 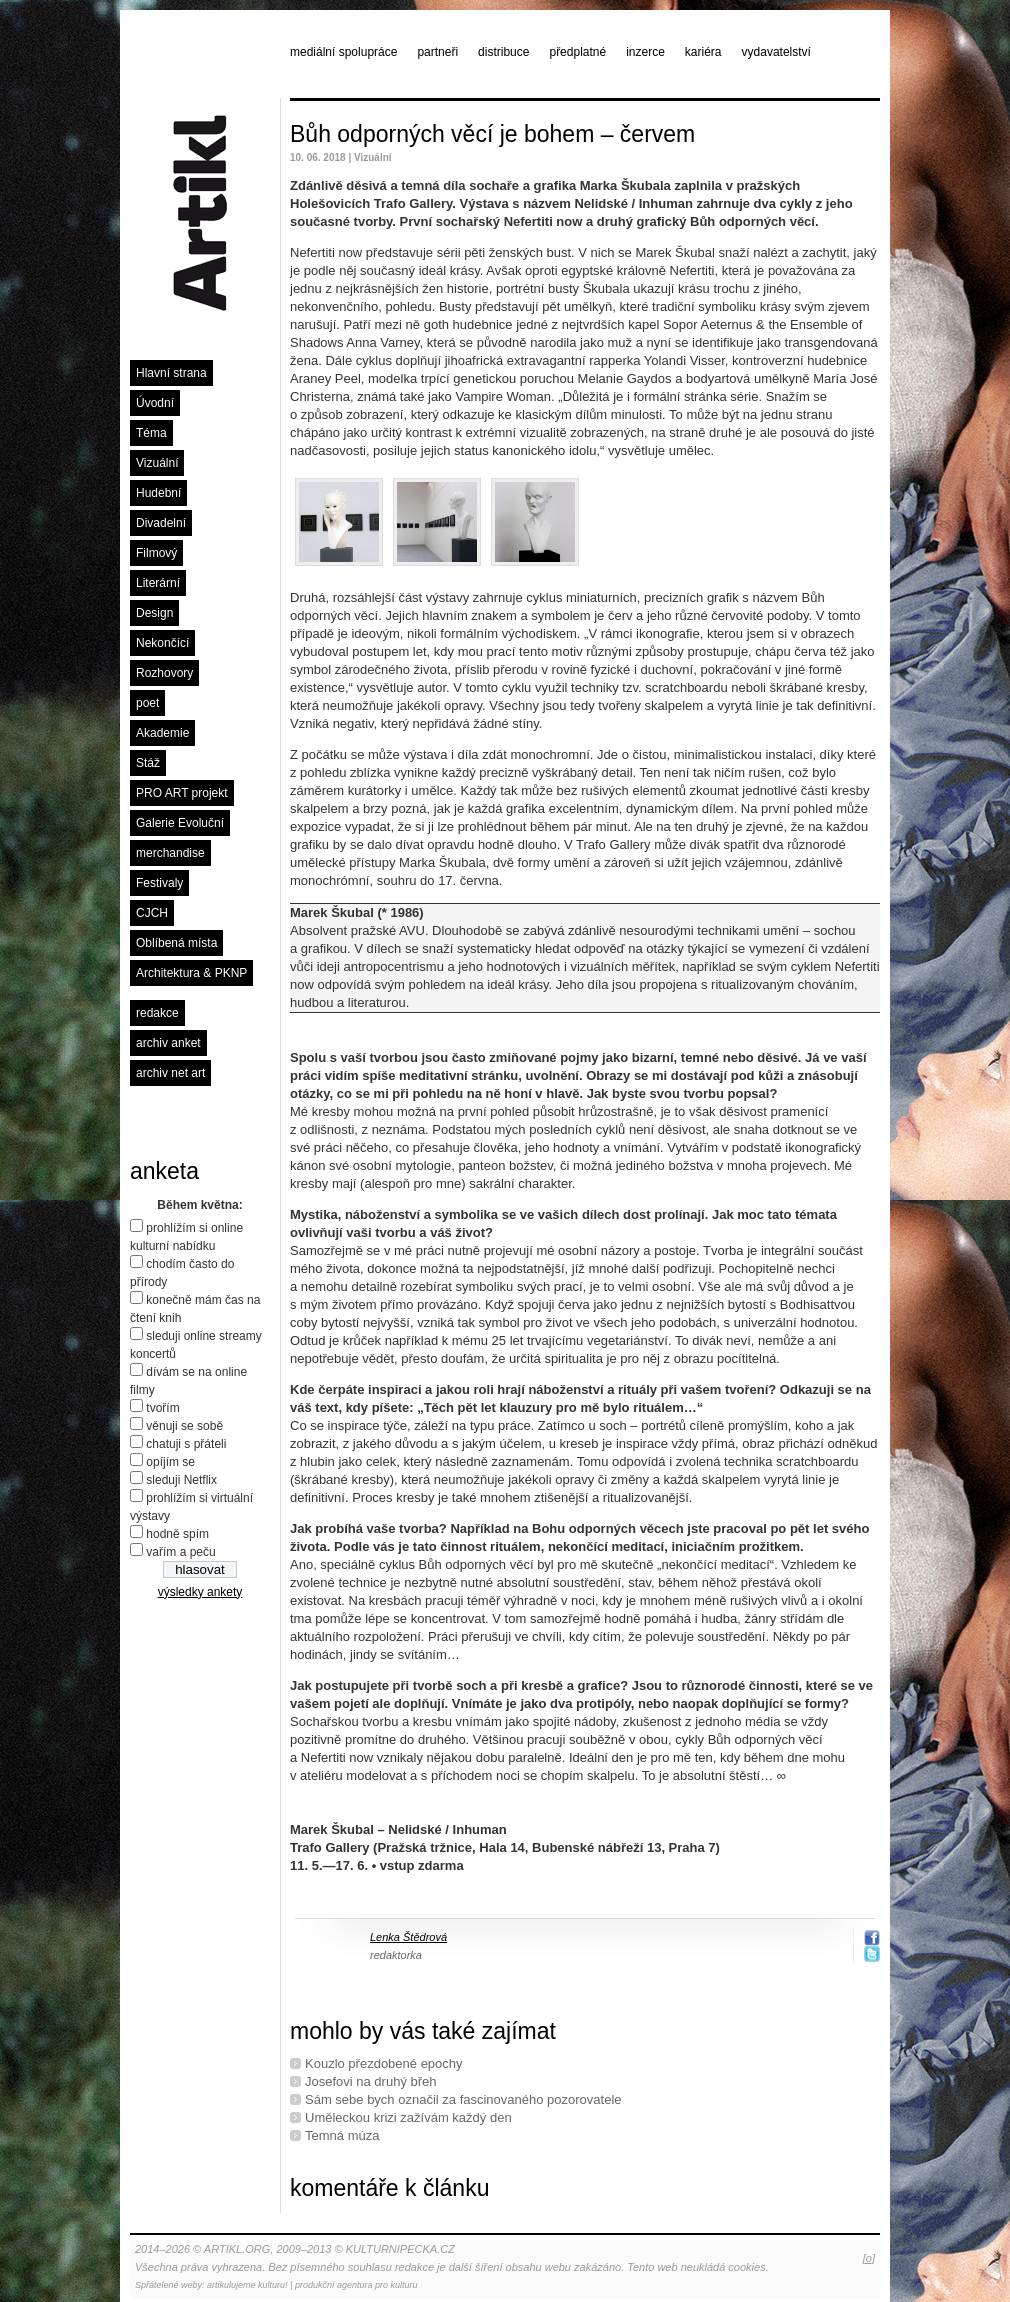 I want to click on distribuce, so click(x=503, y=52).